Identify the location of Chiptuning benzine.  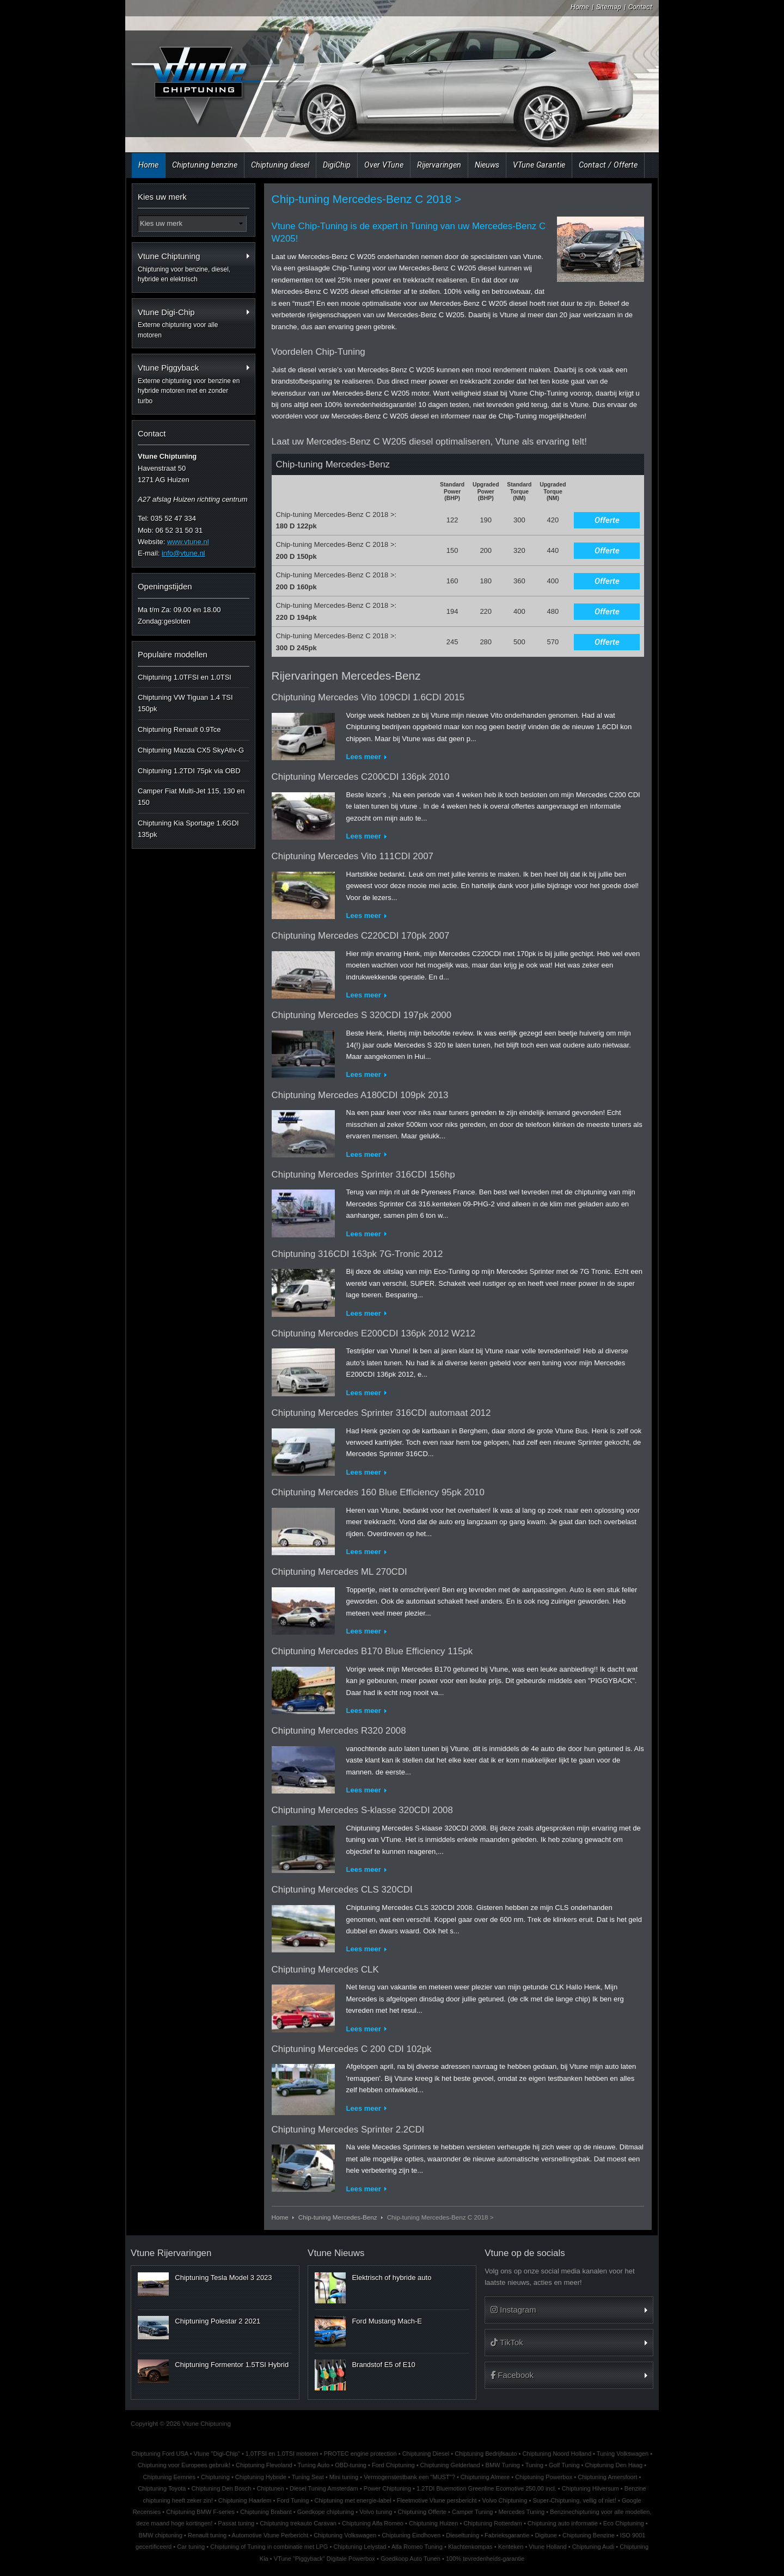
(204, 165).